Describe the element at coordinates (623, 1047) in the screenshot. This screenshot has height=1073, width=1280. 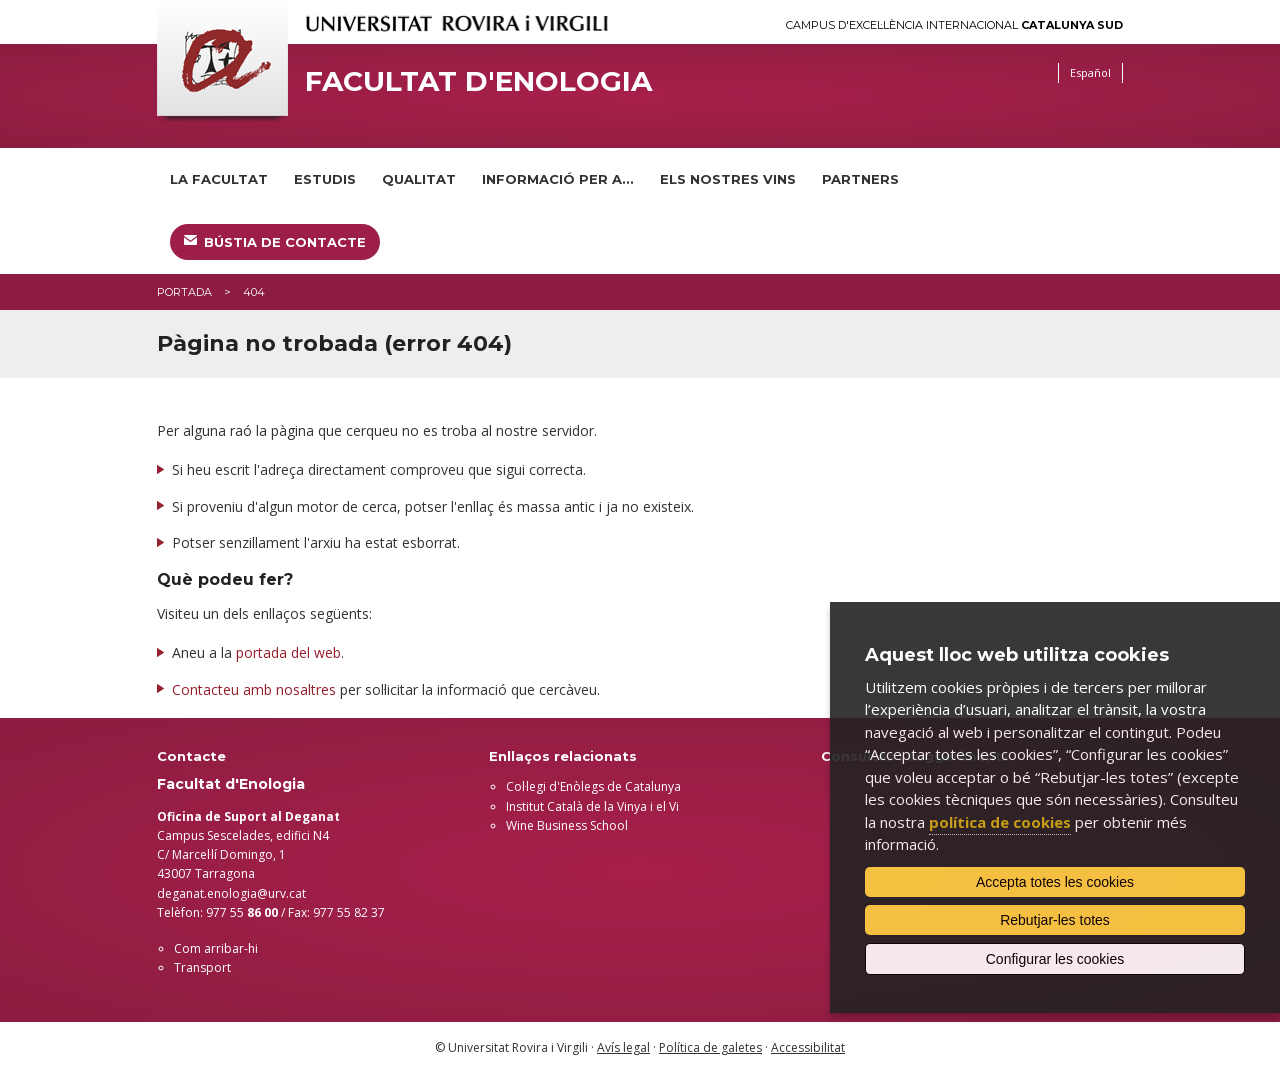
I see `Avís legal` at that location.